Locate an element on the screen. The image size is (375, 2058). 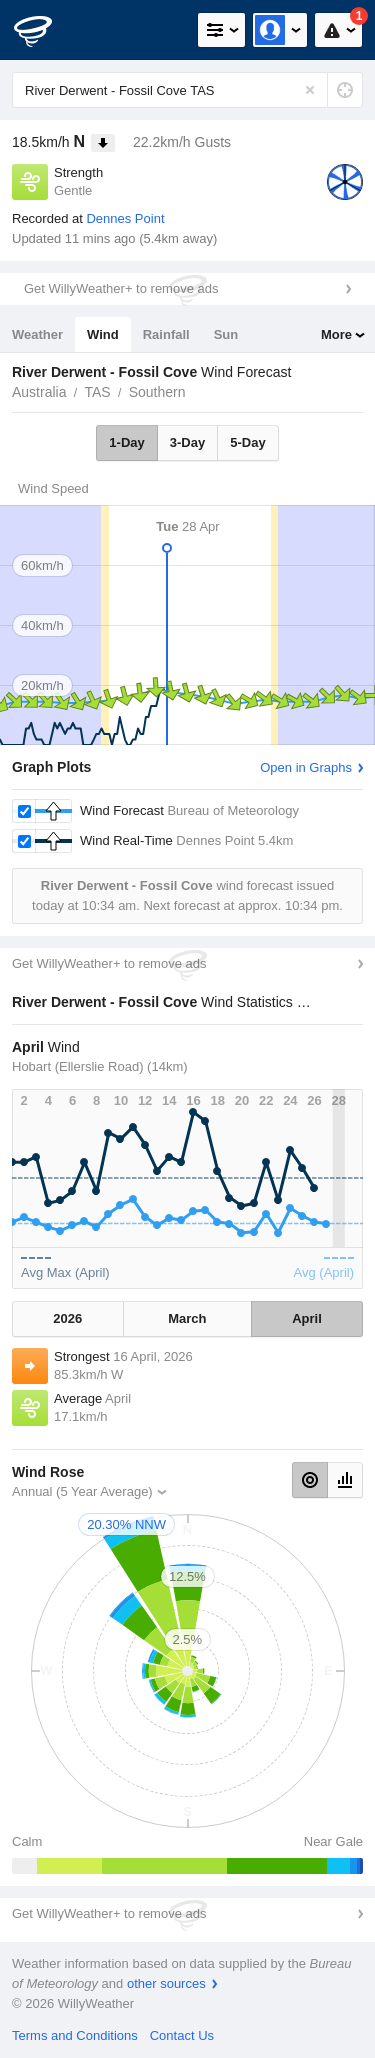
2026 is located at coordinates (67, 1318).